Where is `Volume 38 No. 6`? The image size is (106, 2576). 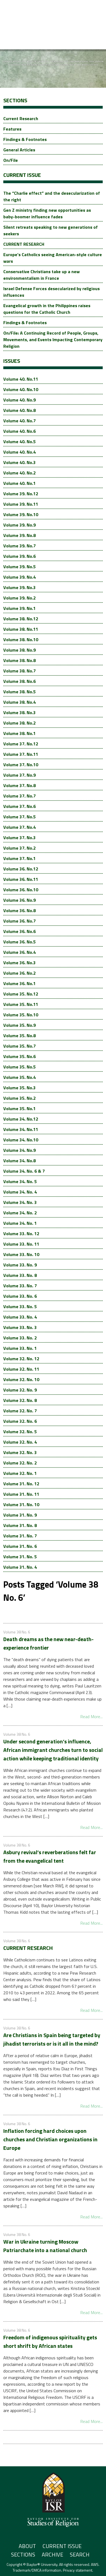 Volume 38 No. 6 is located at coordinates (16, 1632).